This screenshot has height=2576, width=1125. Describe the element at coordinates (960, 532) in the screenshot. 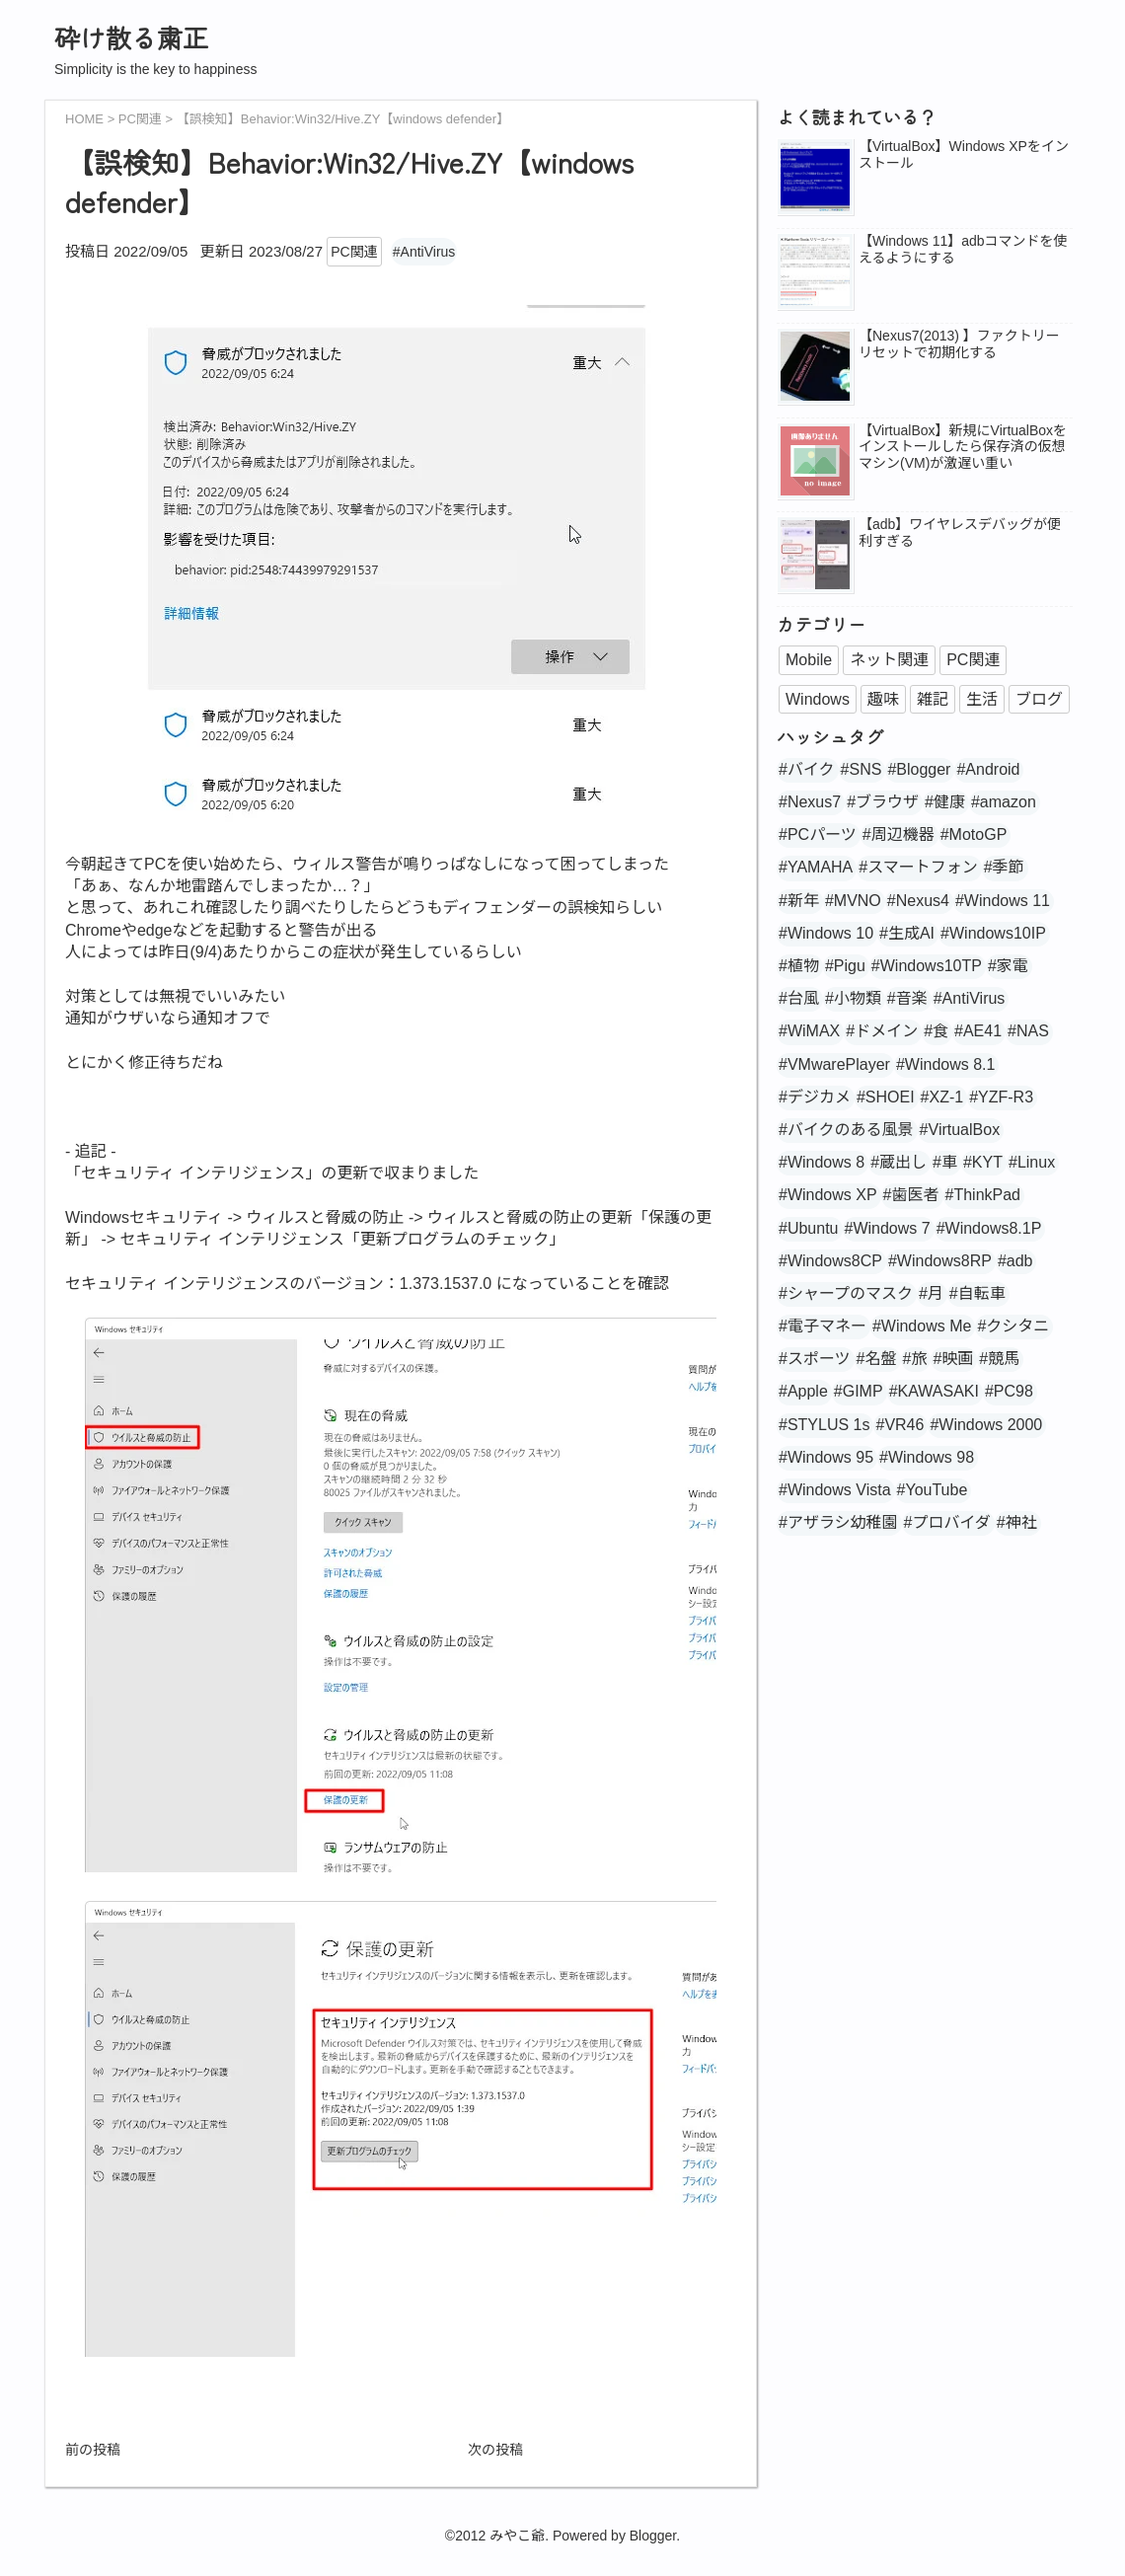

I see `【adb】ワイヤレスデバッグが便利すぎる` at that location.